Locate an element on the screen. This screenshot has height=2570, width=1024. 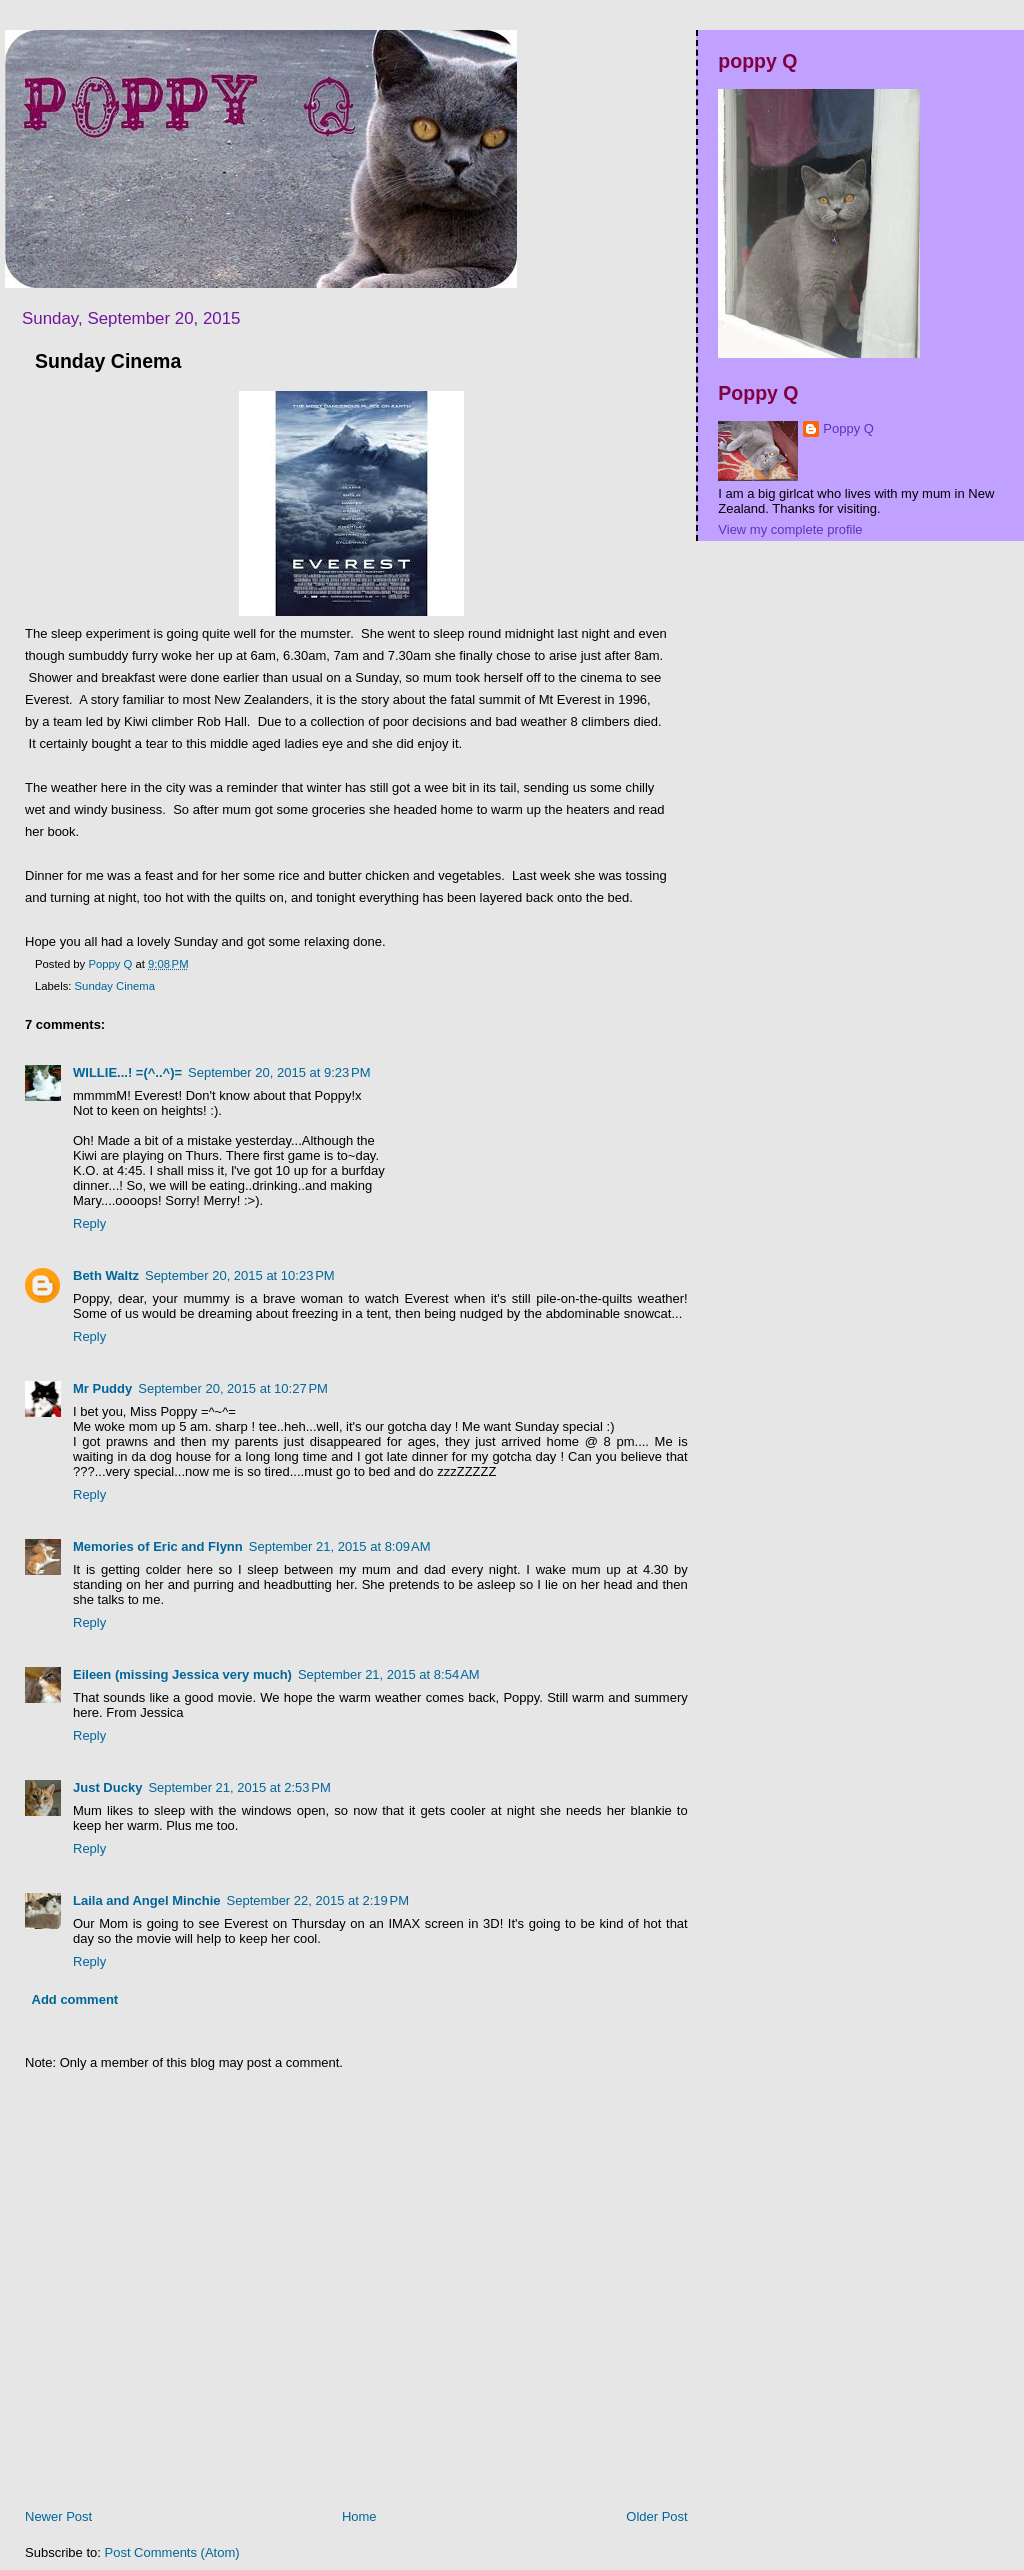
Just Ducky is located at coordinates (107, 1787).